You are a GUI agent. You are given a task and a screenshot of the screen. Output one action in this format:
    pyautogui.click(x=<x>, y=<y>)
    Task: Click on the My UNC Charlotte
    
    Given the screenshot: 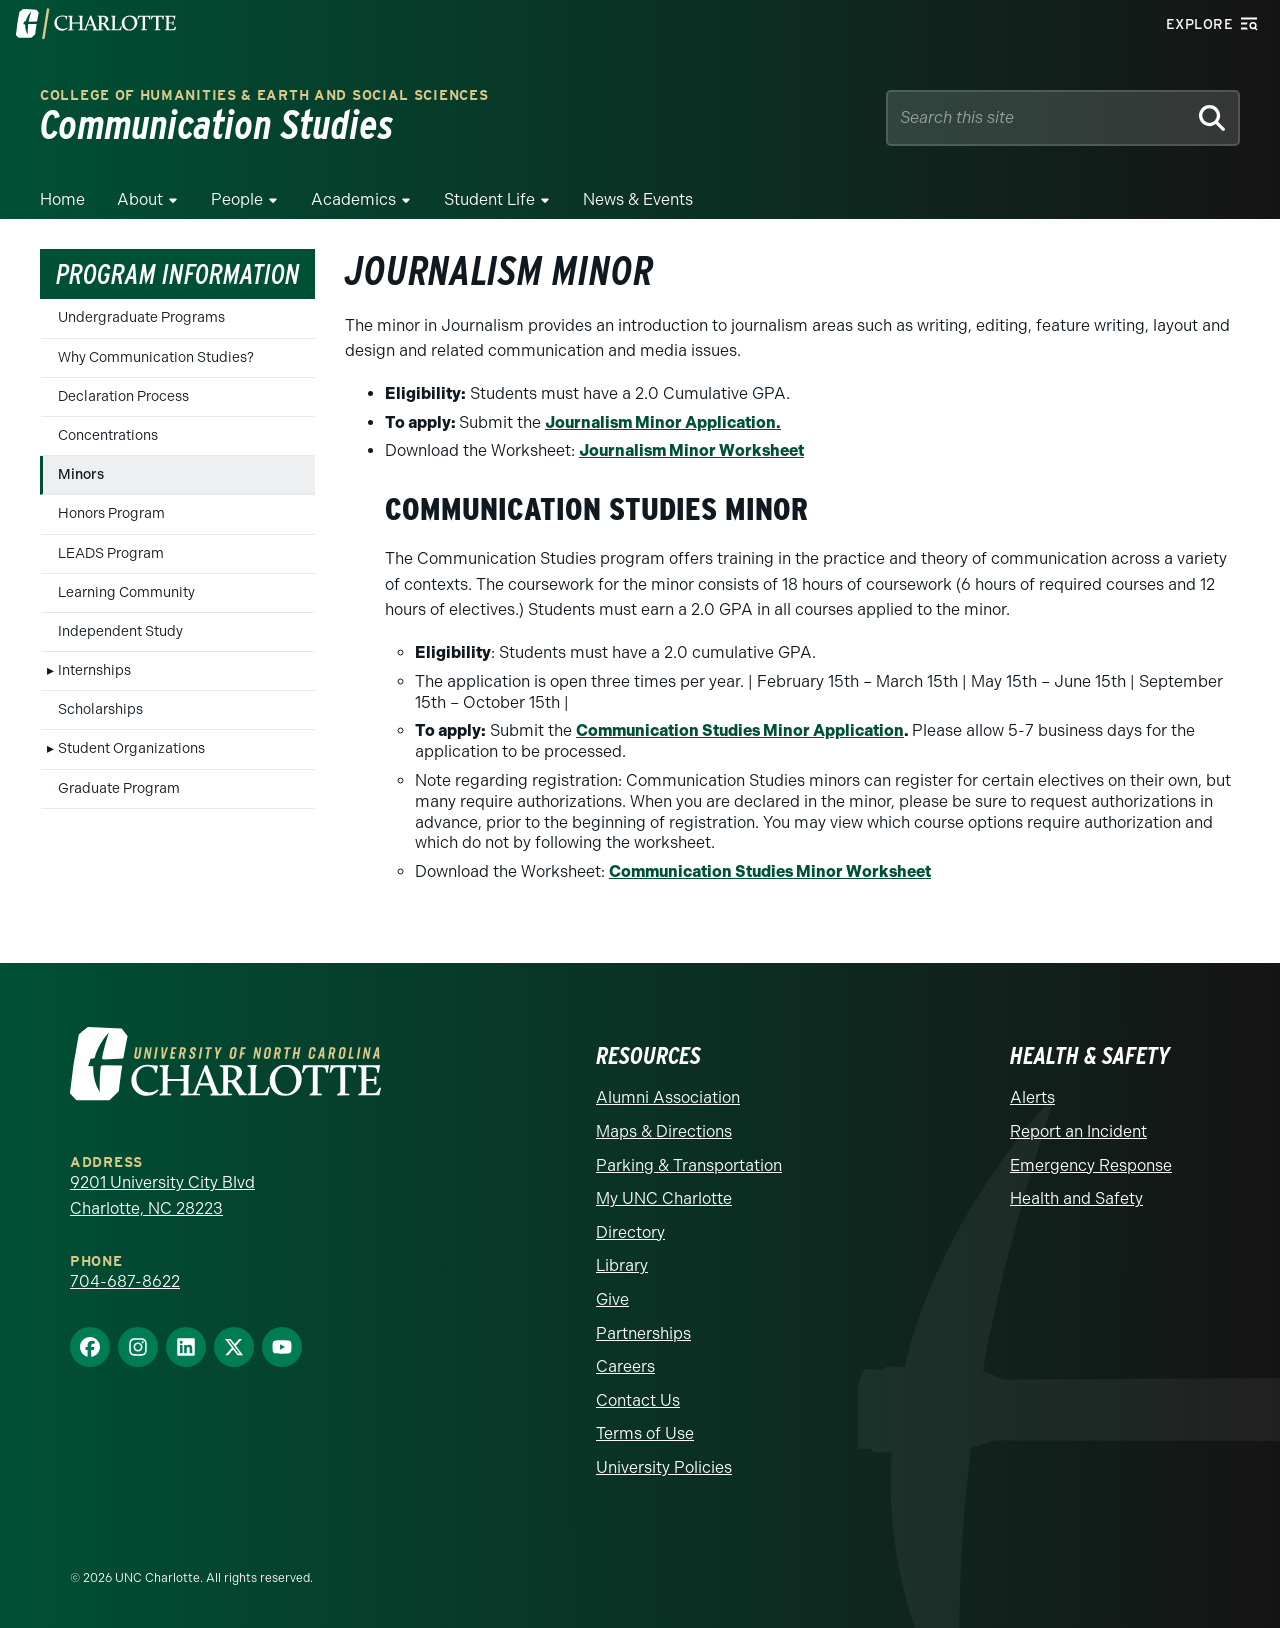 What is the action you would take?
    pyautogui.click(x=664, y=1198)
    